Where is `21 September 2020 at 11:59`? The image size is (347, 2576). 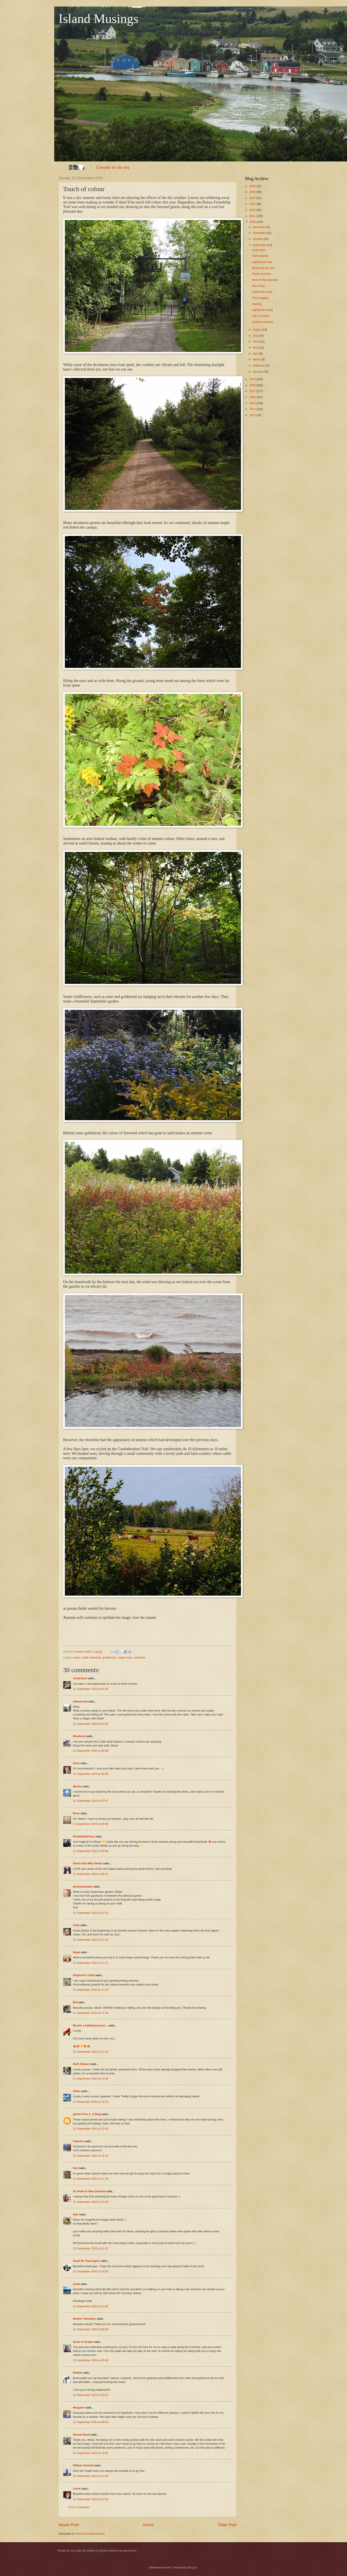 21 September 2020 at 11:59 is located at coordinates (90, 2013).